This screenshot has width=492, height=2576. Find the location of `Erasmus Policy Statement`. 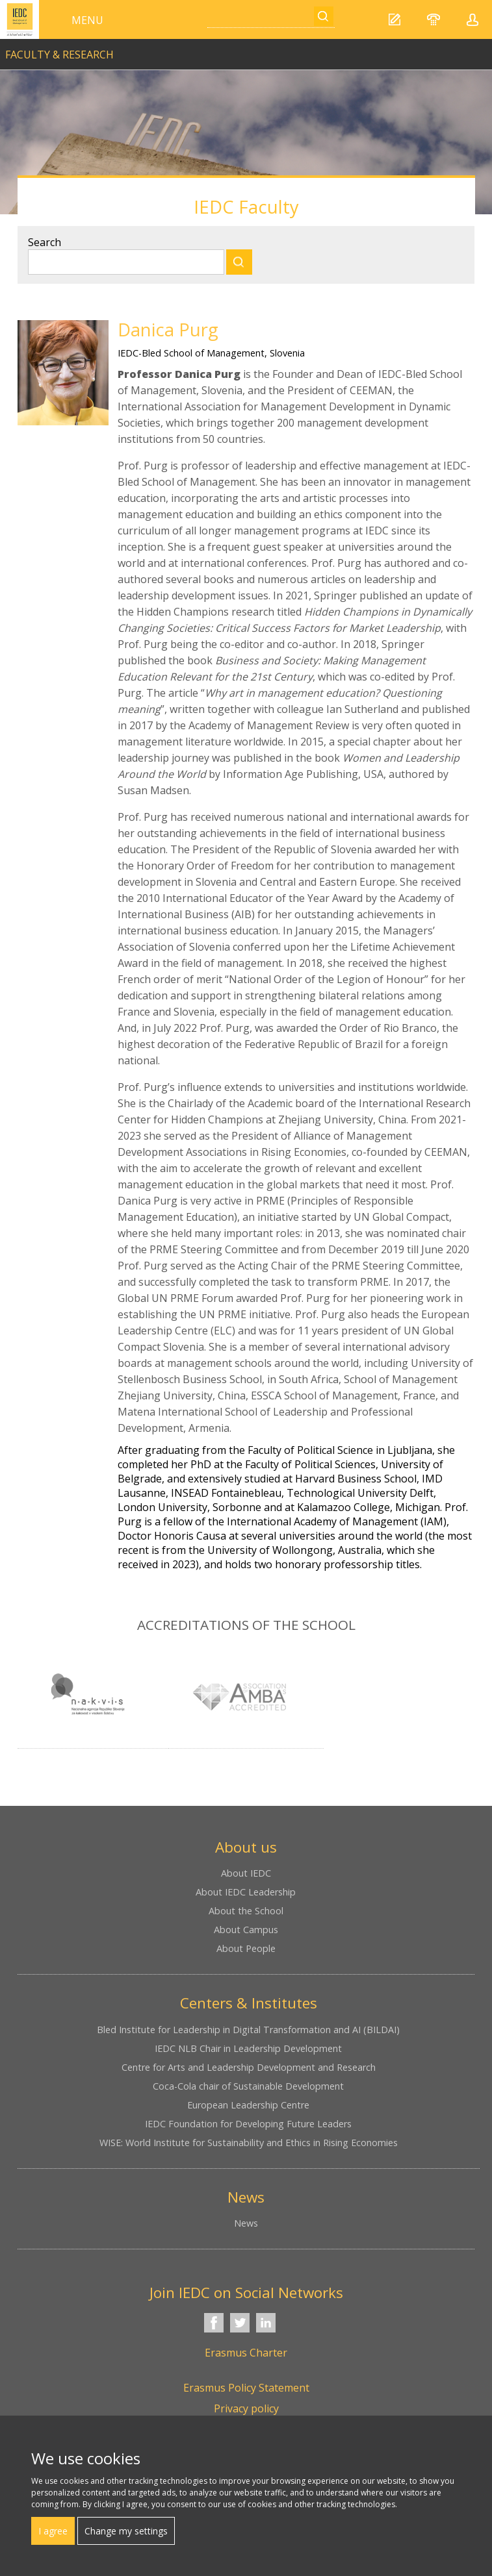

Erasmus Policy Statement is located at coordinates (246, 2388).